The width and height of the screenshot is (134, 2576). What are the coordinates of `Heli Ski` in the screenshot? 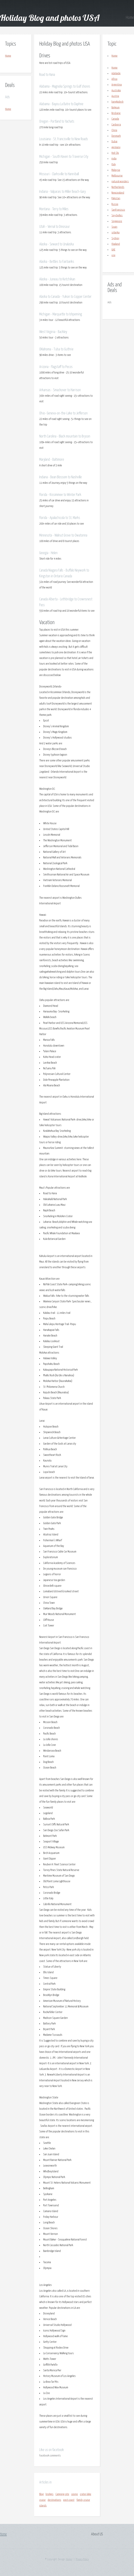 It's located at (115, 153).